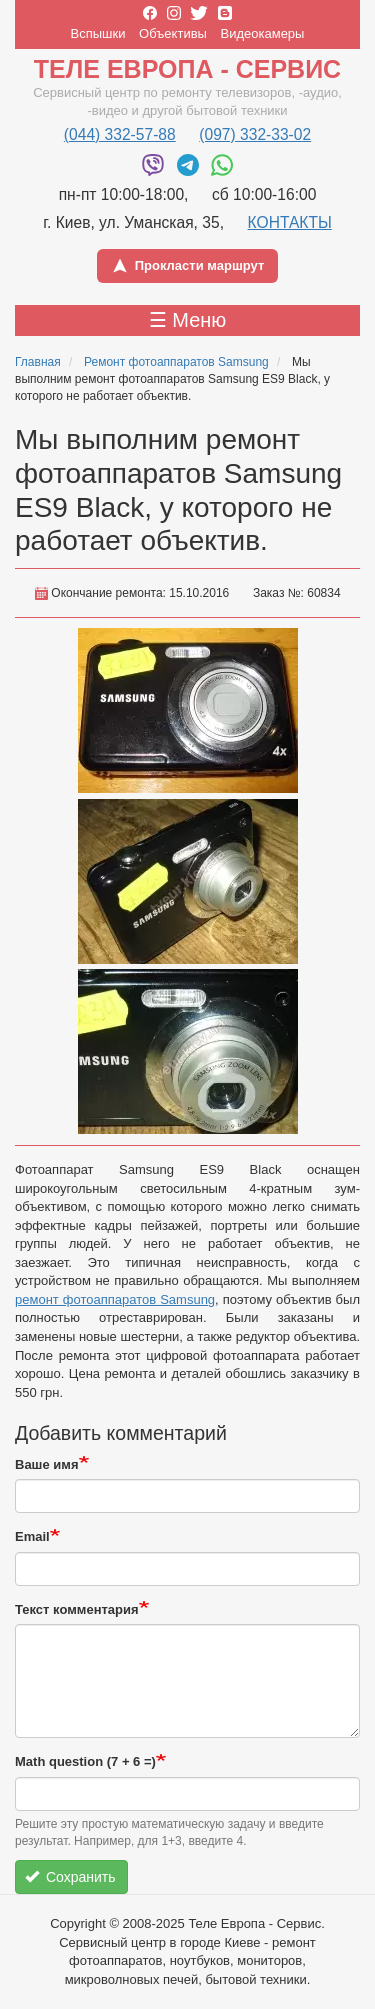 This screenshot has width=375, height=2009. What do you see at coordinates (115, 1299) in the screenshot?
I see `ремонт фотоаппаратов Samsung` at bounding box center [115, 1299].